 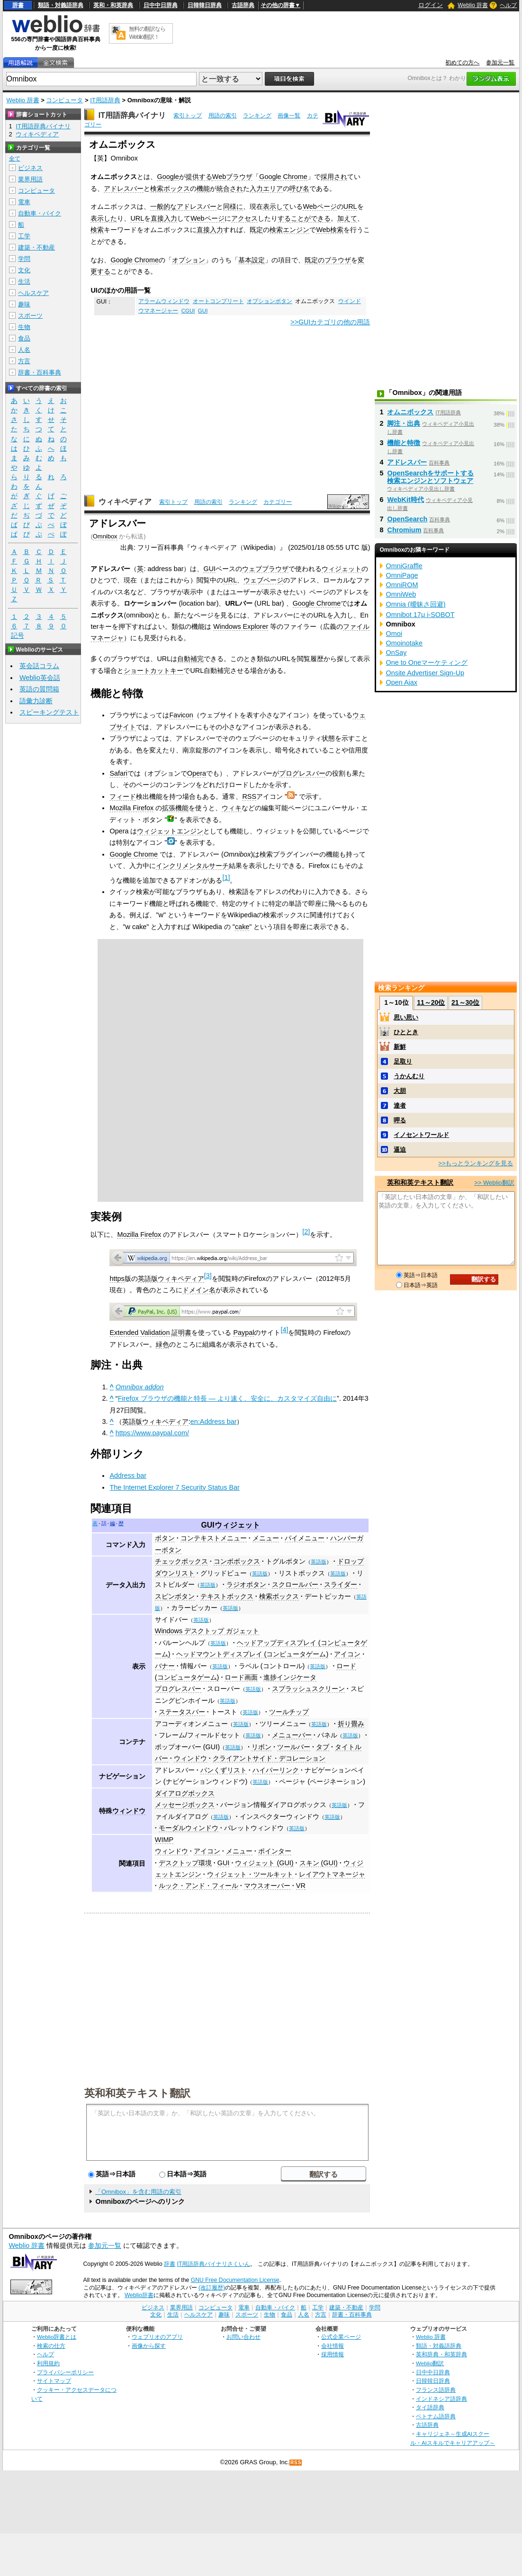 I want to click on アラームウィンドウ, so click(x=163, y=301).